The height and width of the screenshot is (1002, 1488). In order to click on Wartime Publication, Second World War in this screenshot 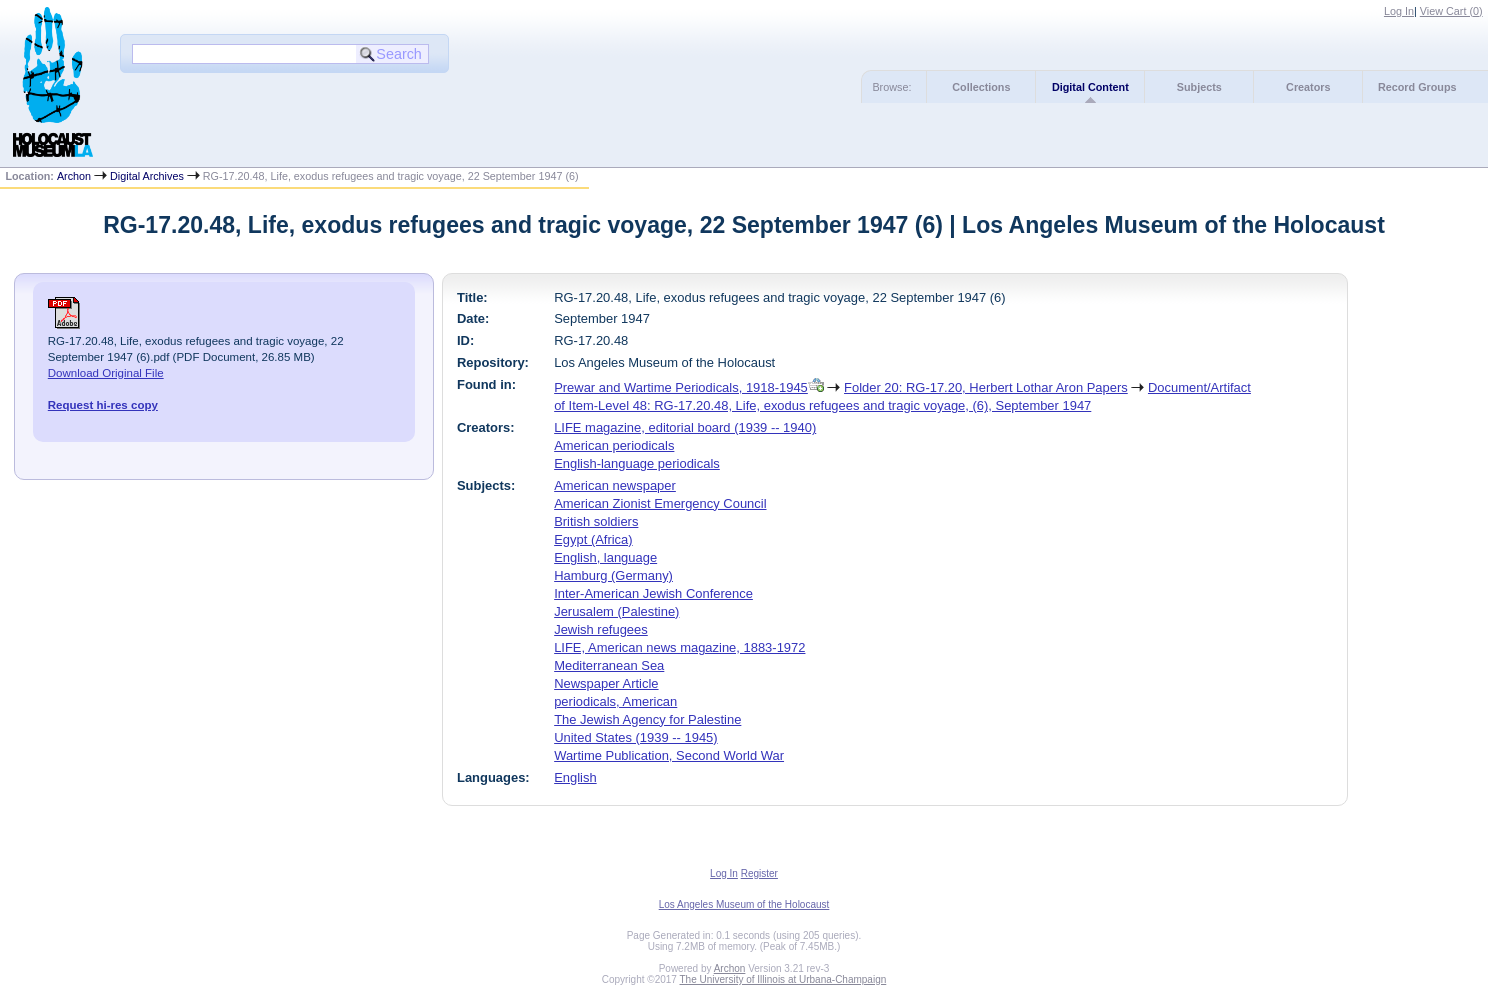, I will do `click(669, 755)`.